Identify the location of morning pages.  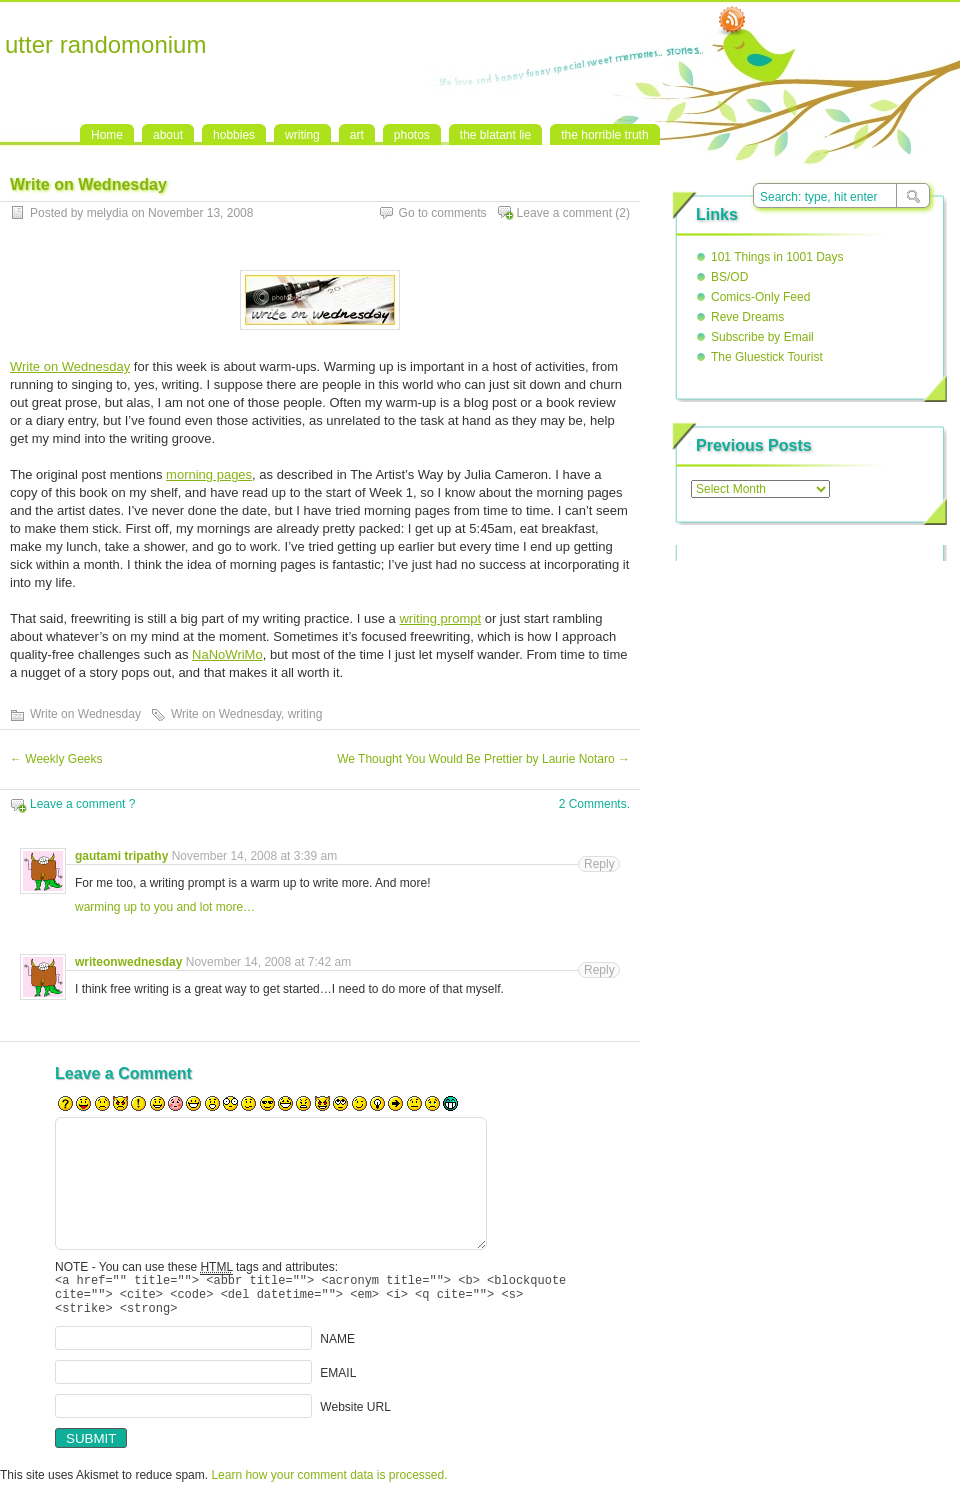
(209, 474).